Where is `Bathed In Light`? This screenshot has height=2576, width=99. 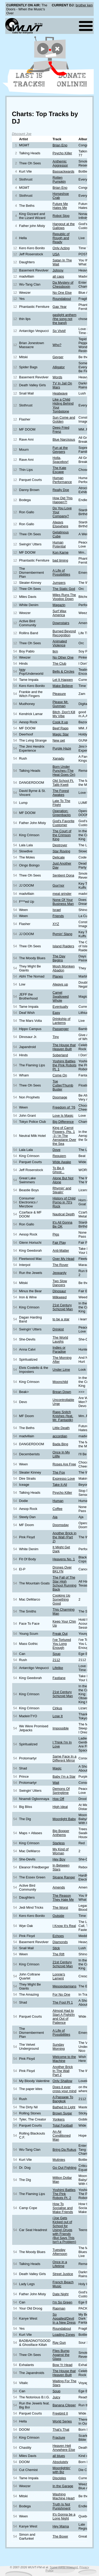
Bathed In Light is located at coordinates (64, 2107).